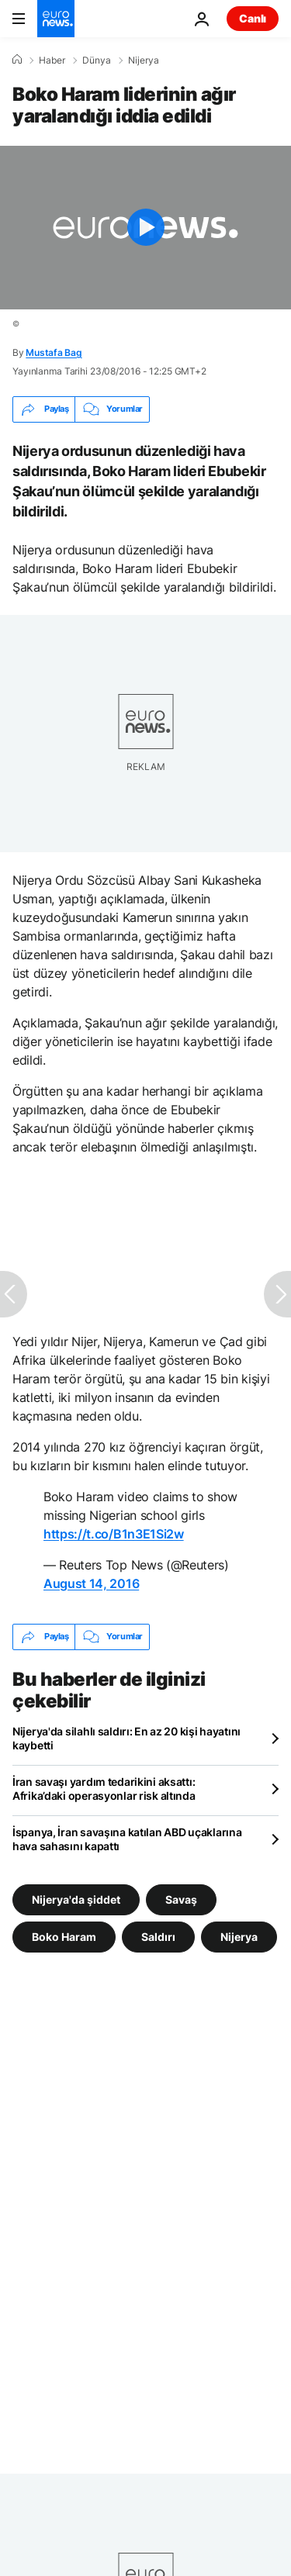  I want to click on Saldırı [Saldırı etiketinden daha fazla makale gör], so click(158, 1935).